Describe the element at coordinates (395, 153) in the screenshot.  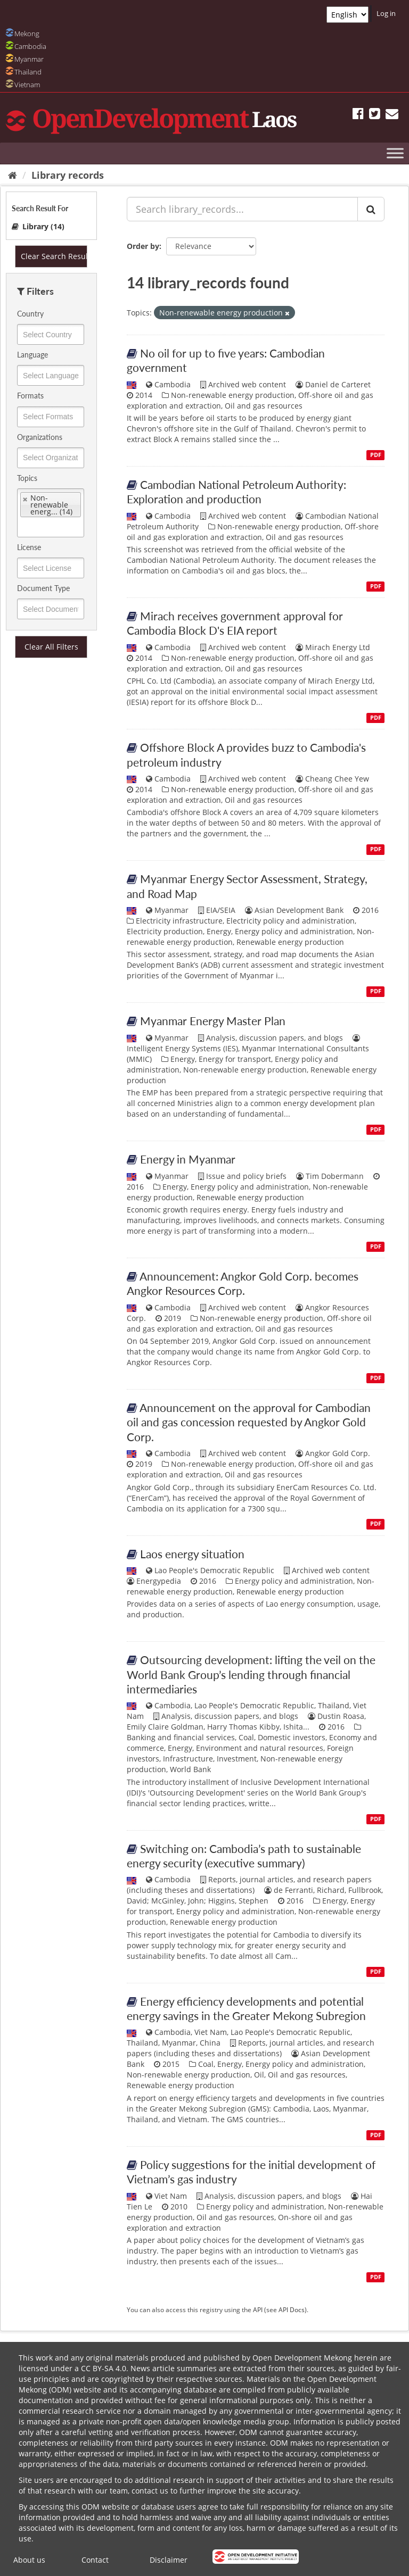
I see `[Toggle Menu]` at that location.